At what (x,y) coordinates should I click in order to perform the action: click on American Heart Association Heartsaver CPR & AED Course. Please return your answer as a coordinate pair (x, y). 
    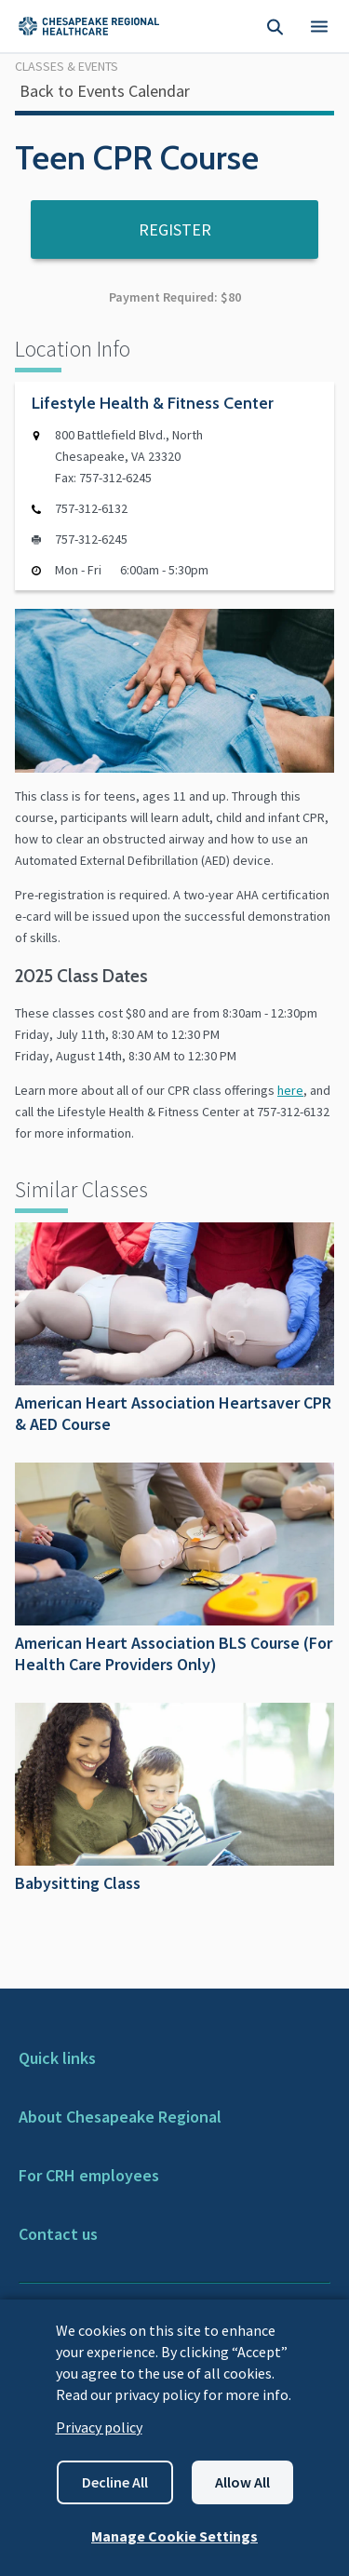
    Looking at the image, I should click on (174, 1328).